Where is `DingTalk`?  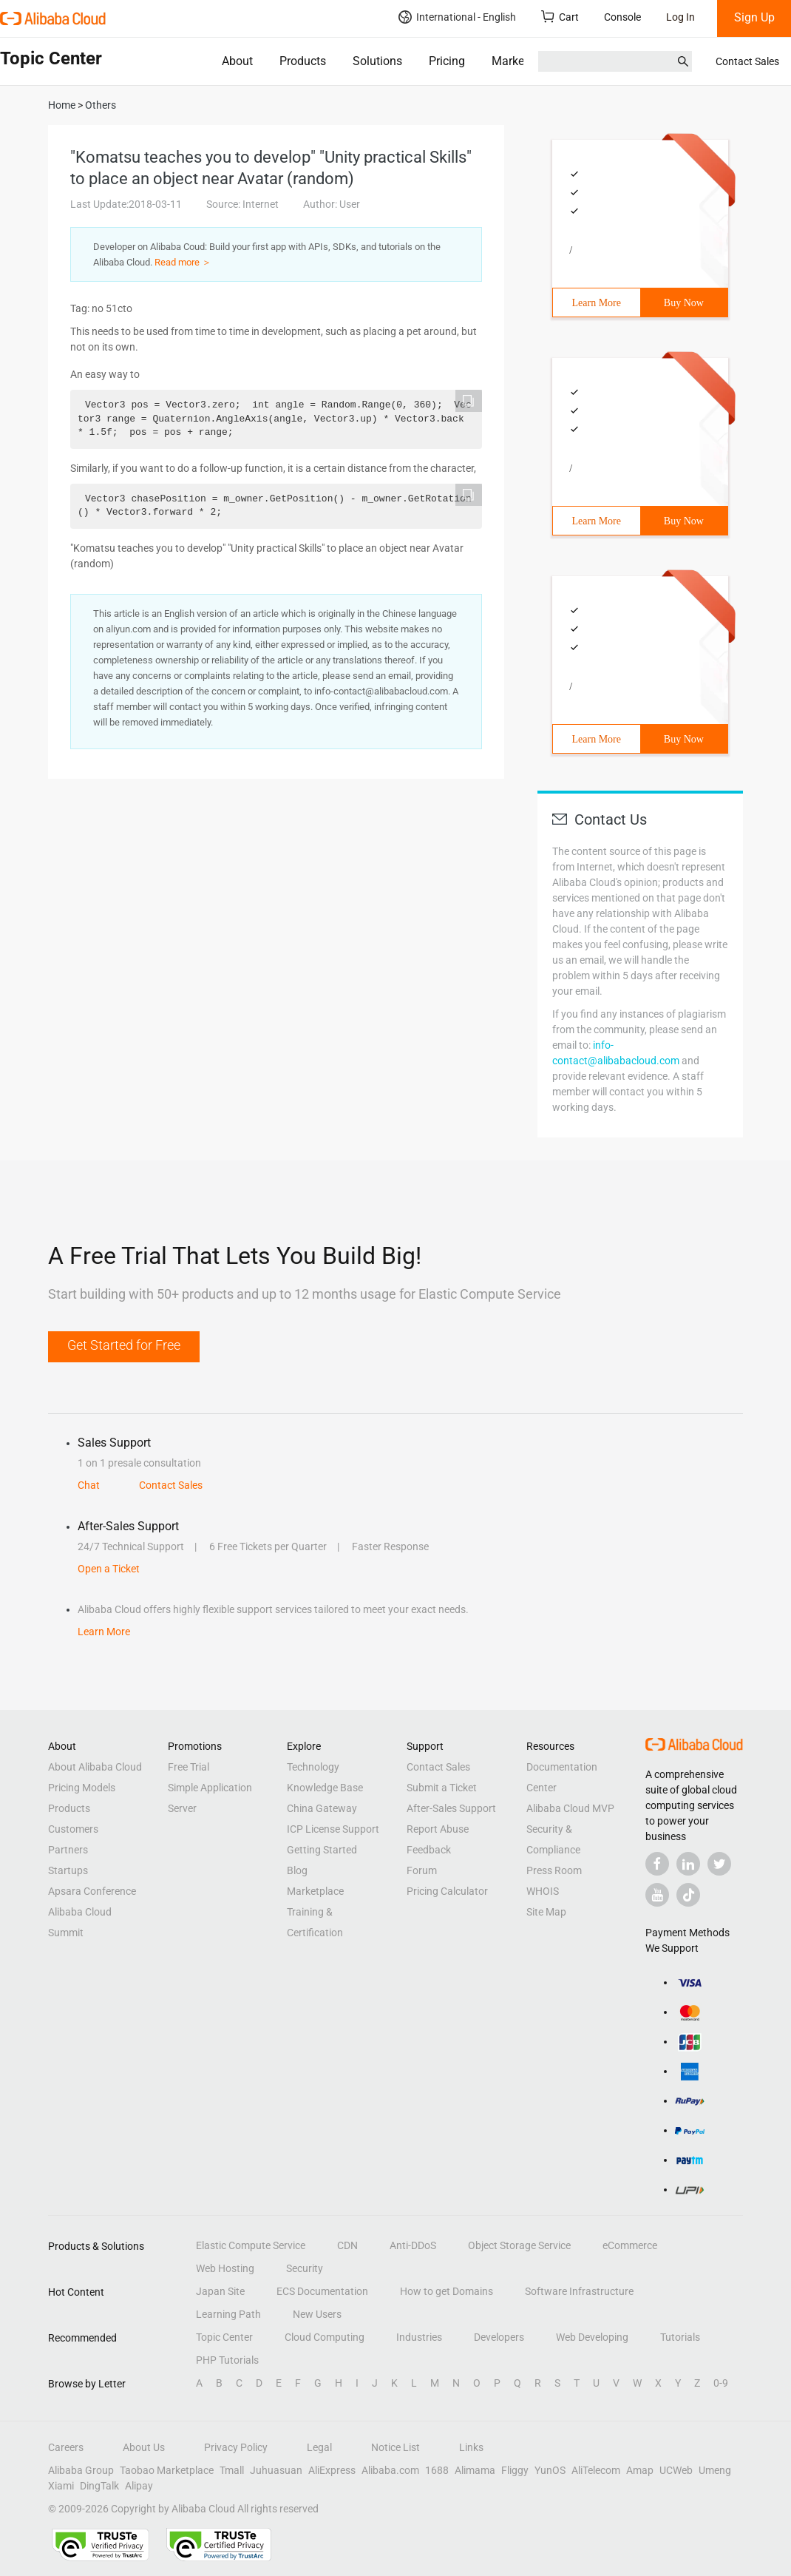 DingTalk is located at coordinates (99, 2486).